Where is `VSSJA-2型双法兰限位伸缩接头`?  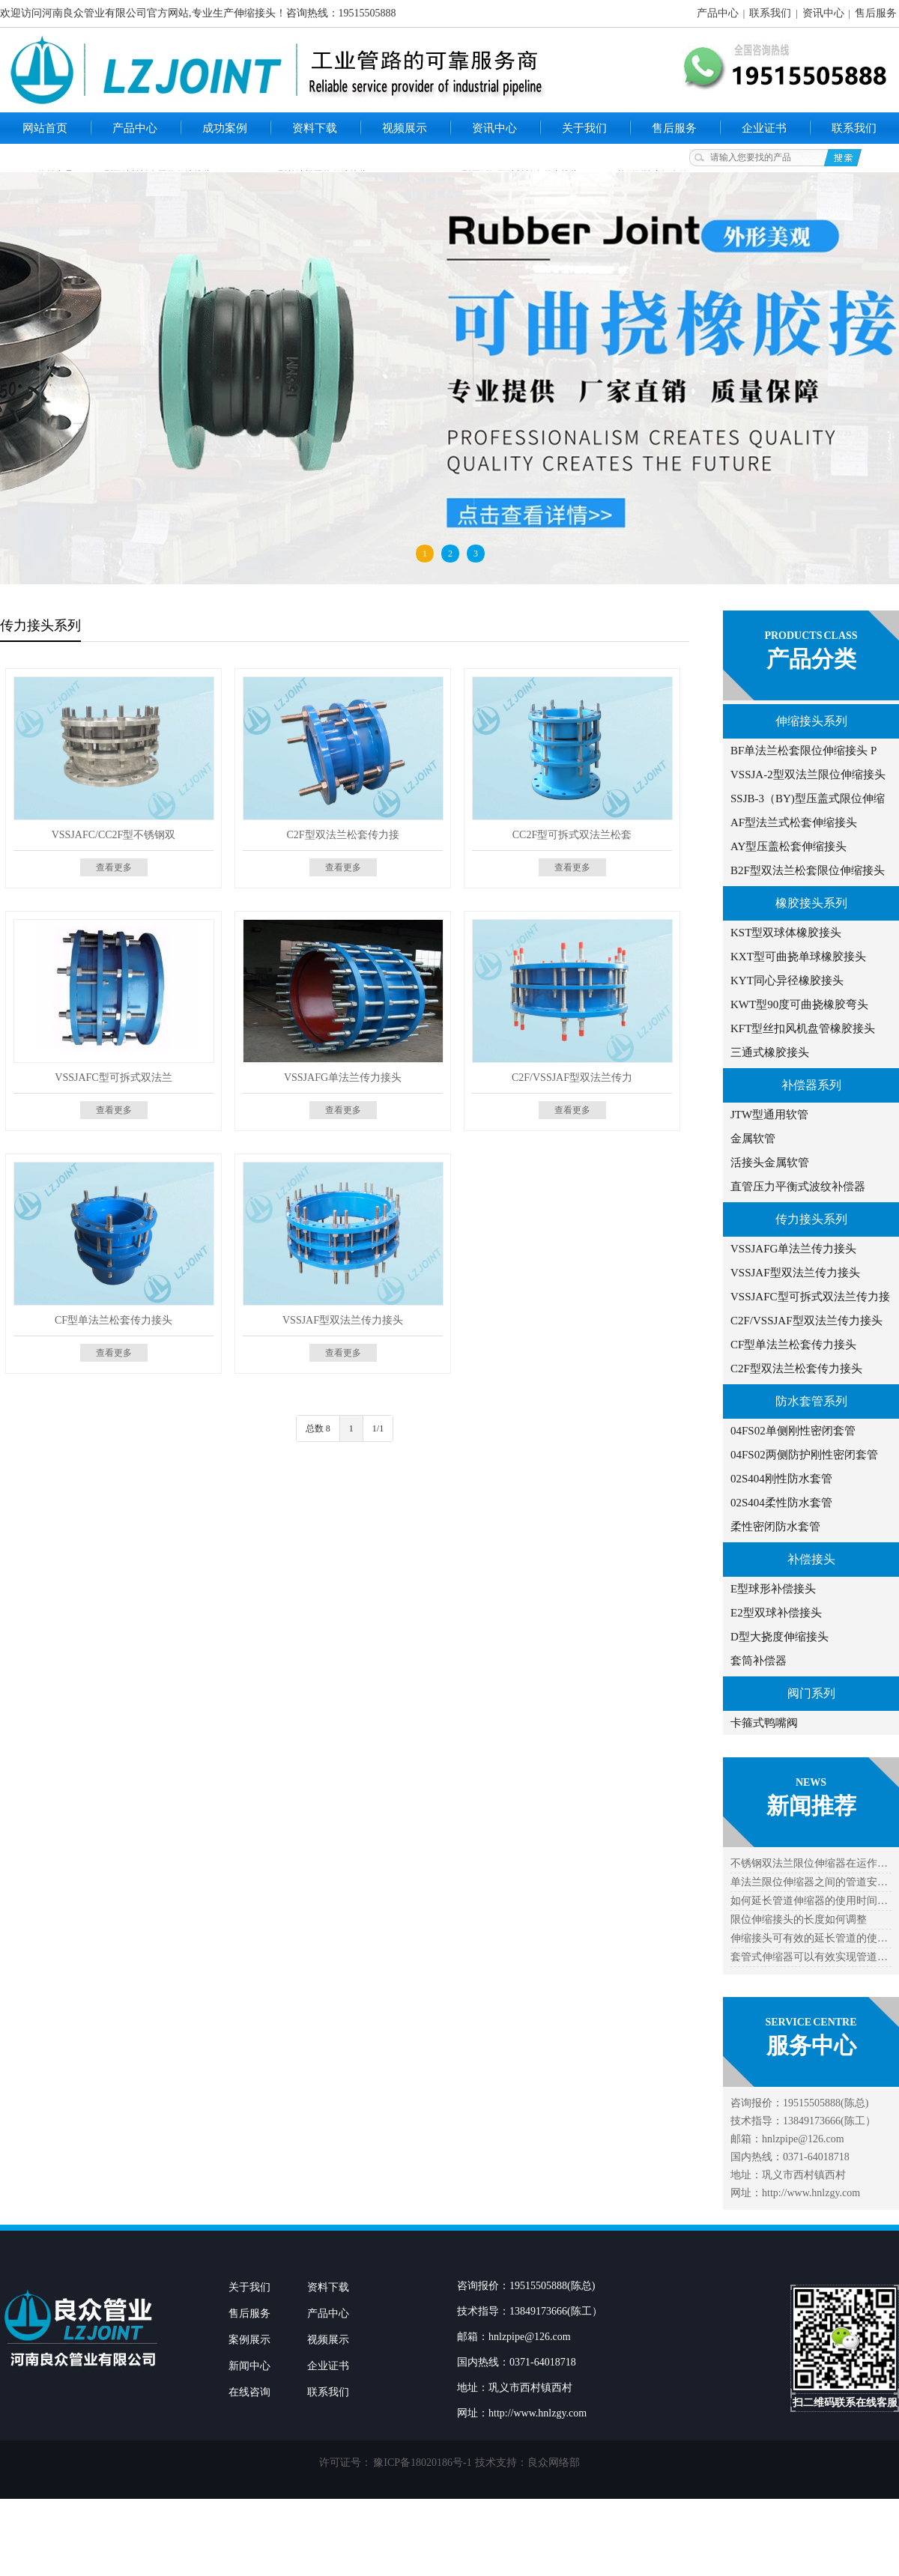
VSSJA-2型双法兰限位伸缩接头 is located at coordinates (808, 775).